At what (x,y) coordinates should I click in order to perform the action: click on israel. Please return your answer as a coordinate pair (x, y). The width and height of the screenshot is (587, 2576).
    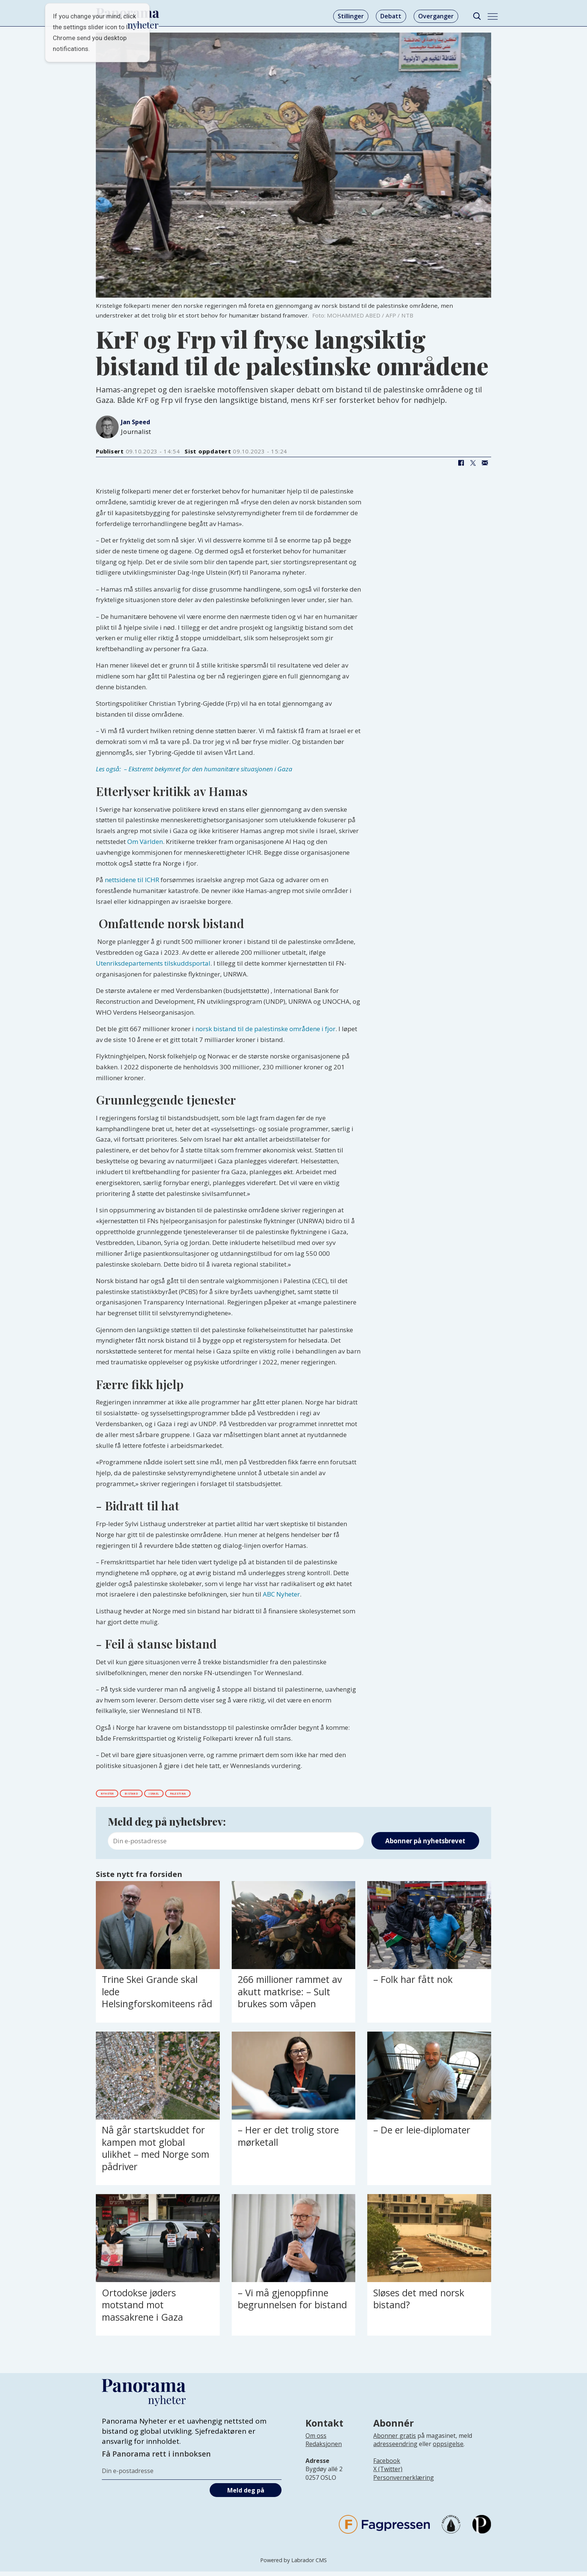
    Looking at the image, I should click on (203, 1794).